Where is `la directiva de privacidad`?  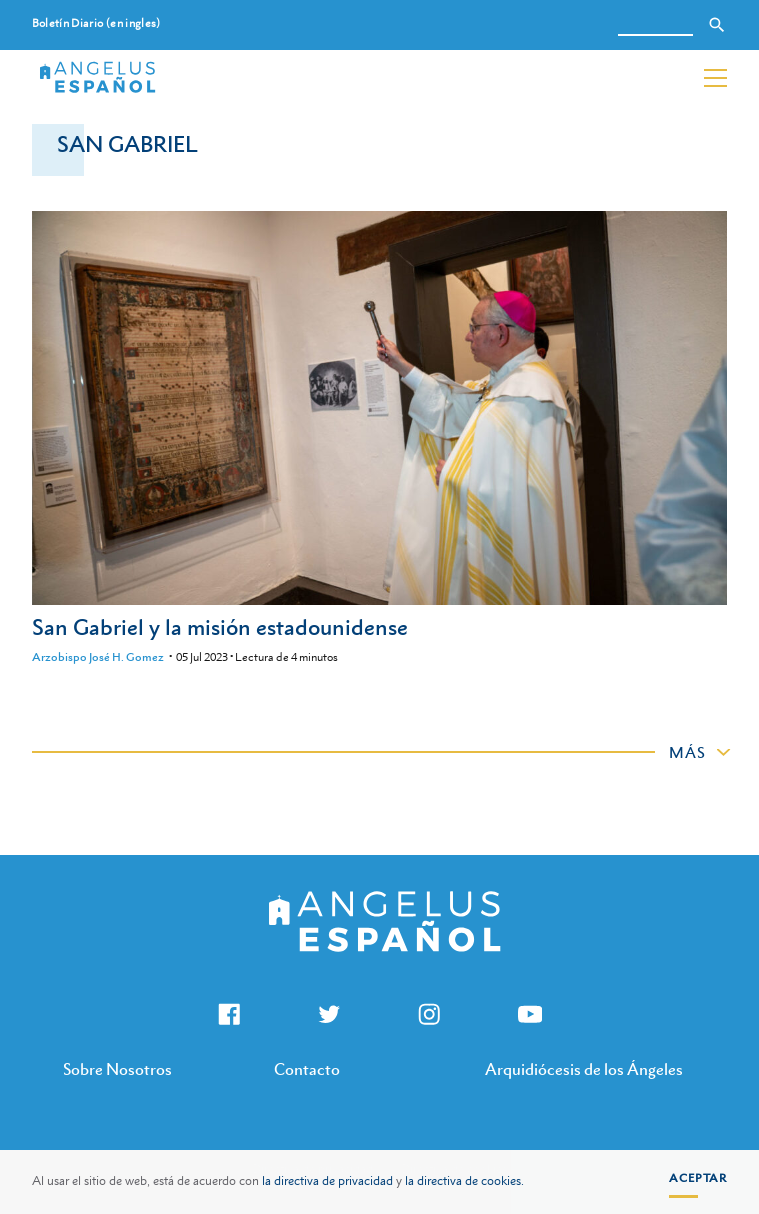 la directiva de privacidad is located at coordinates (327, 1181).